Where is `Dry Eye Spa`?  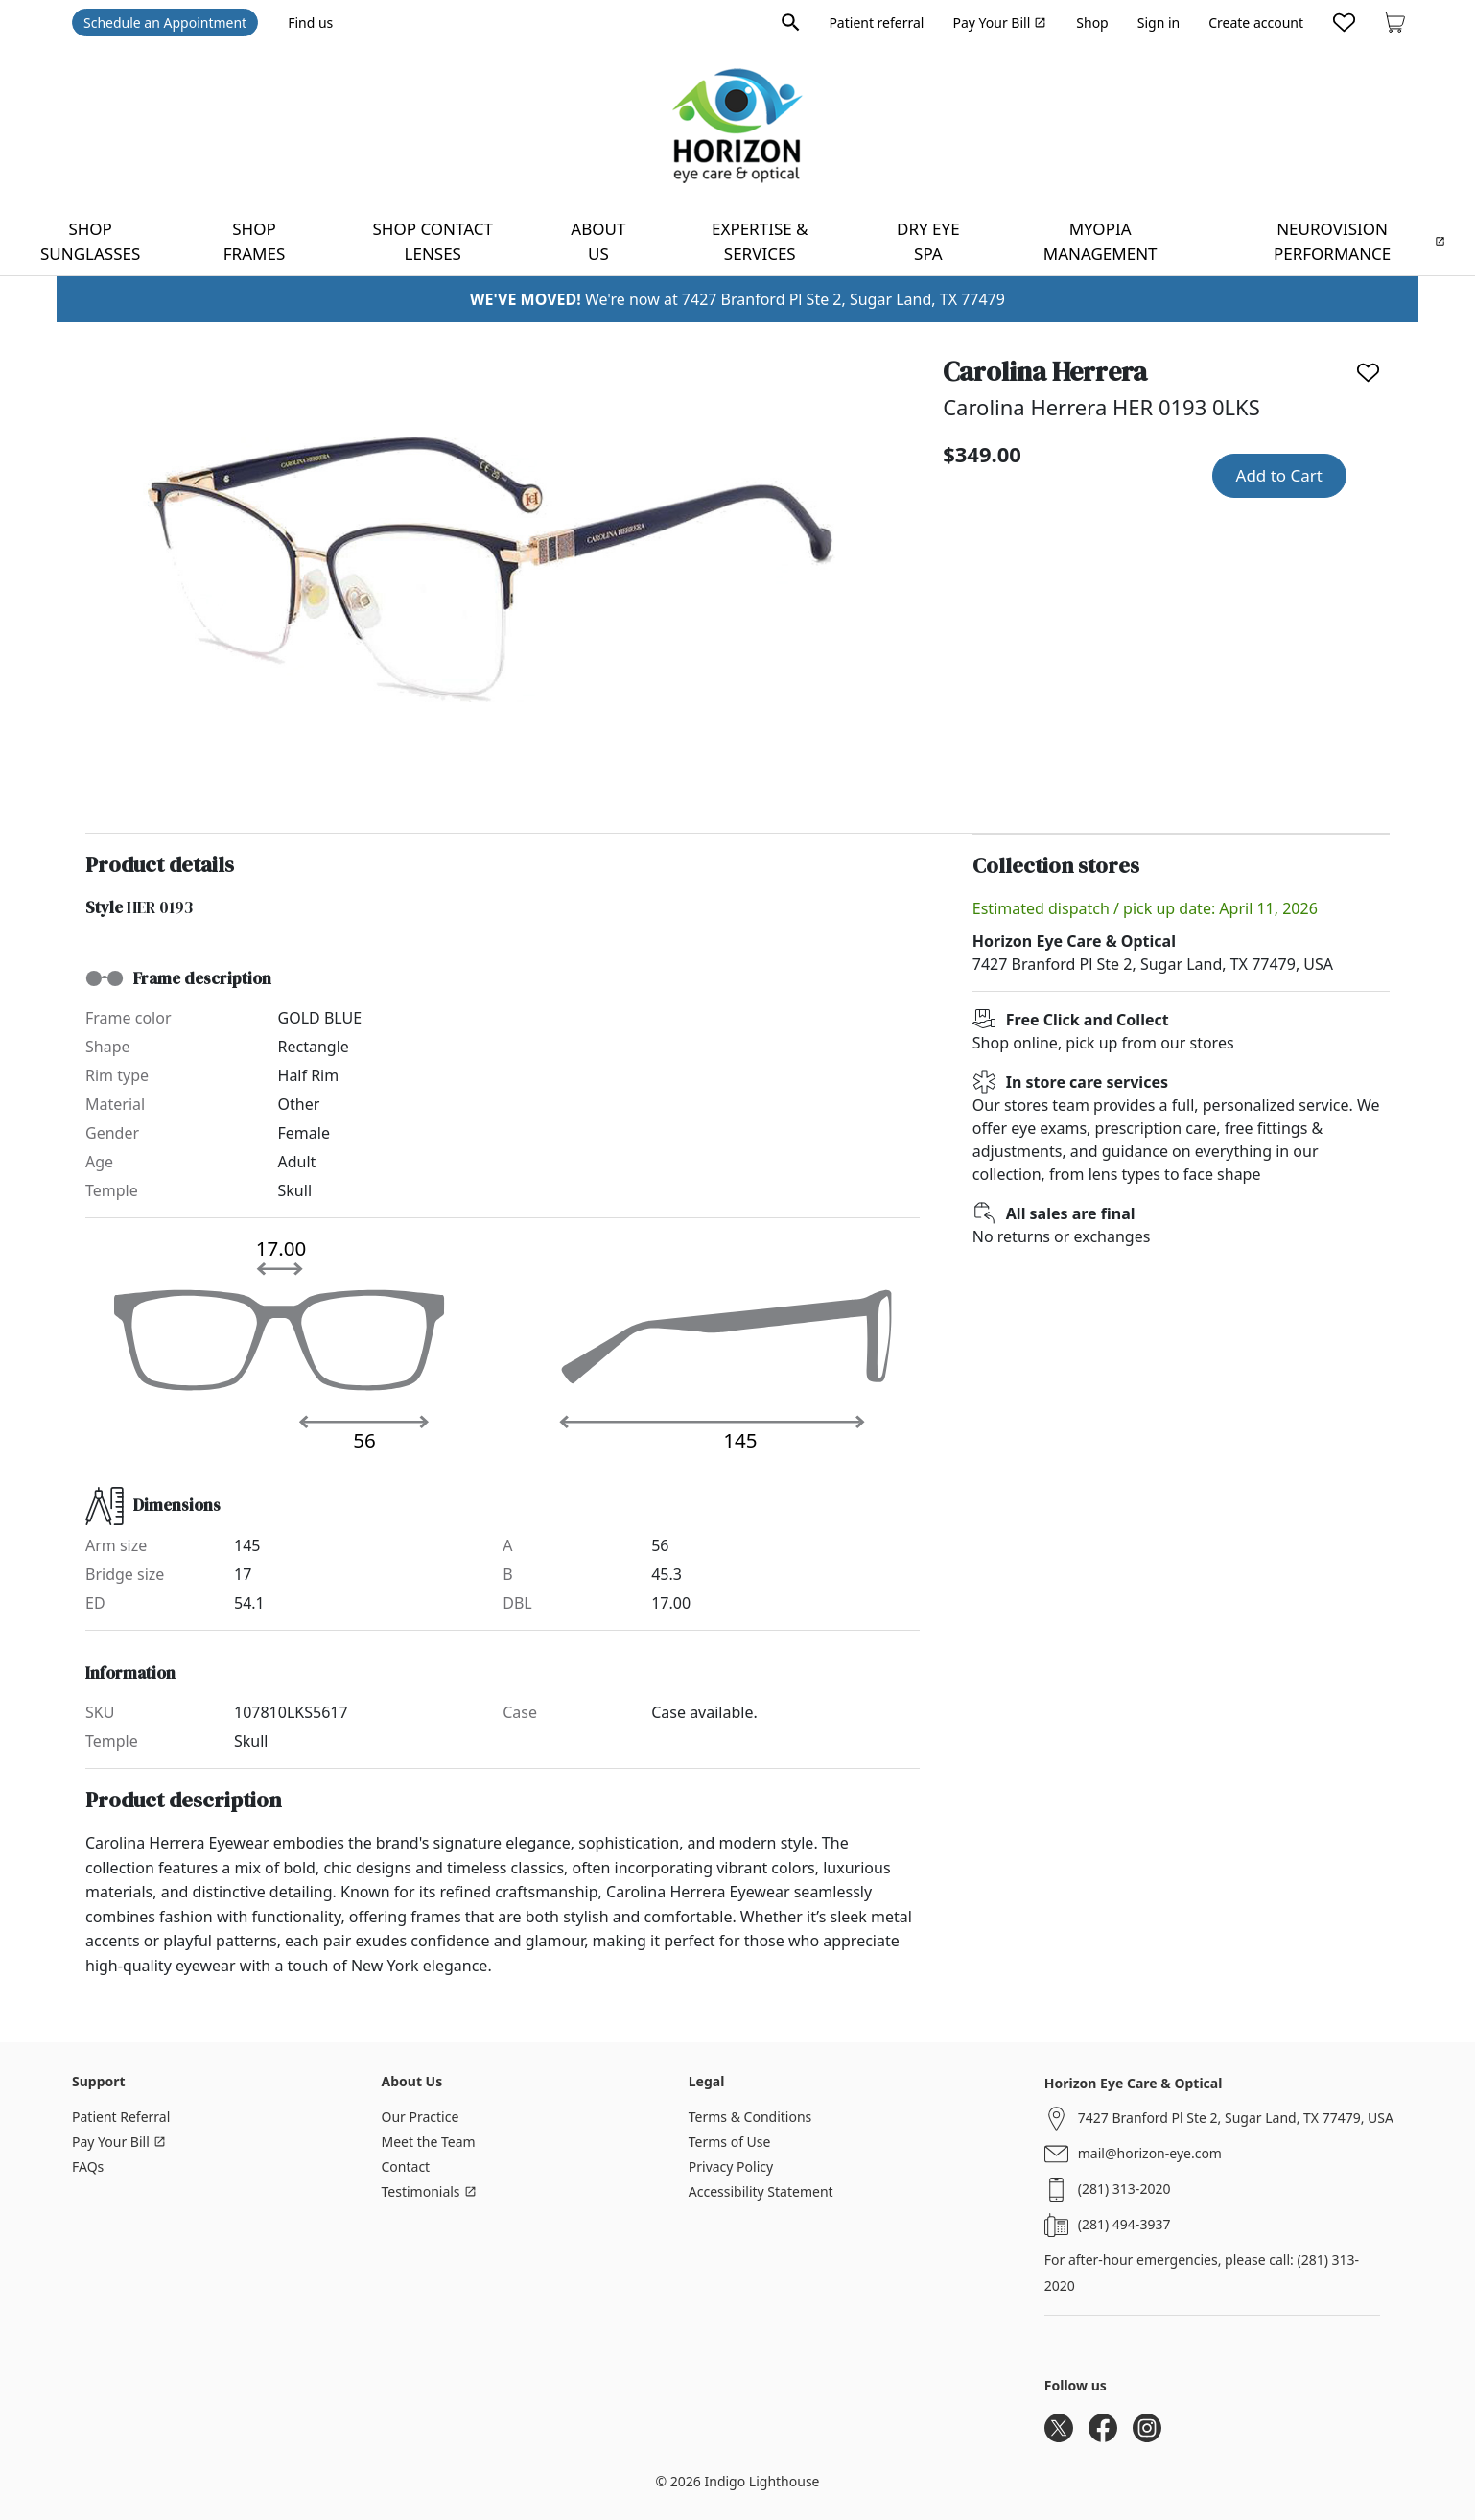 Dry Eye Spa is located at coordinates (928, 241).